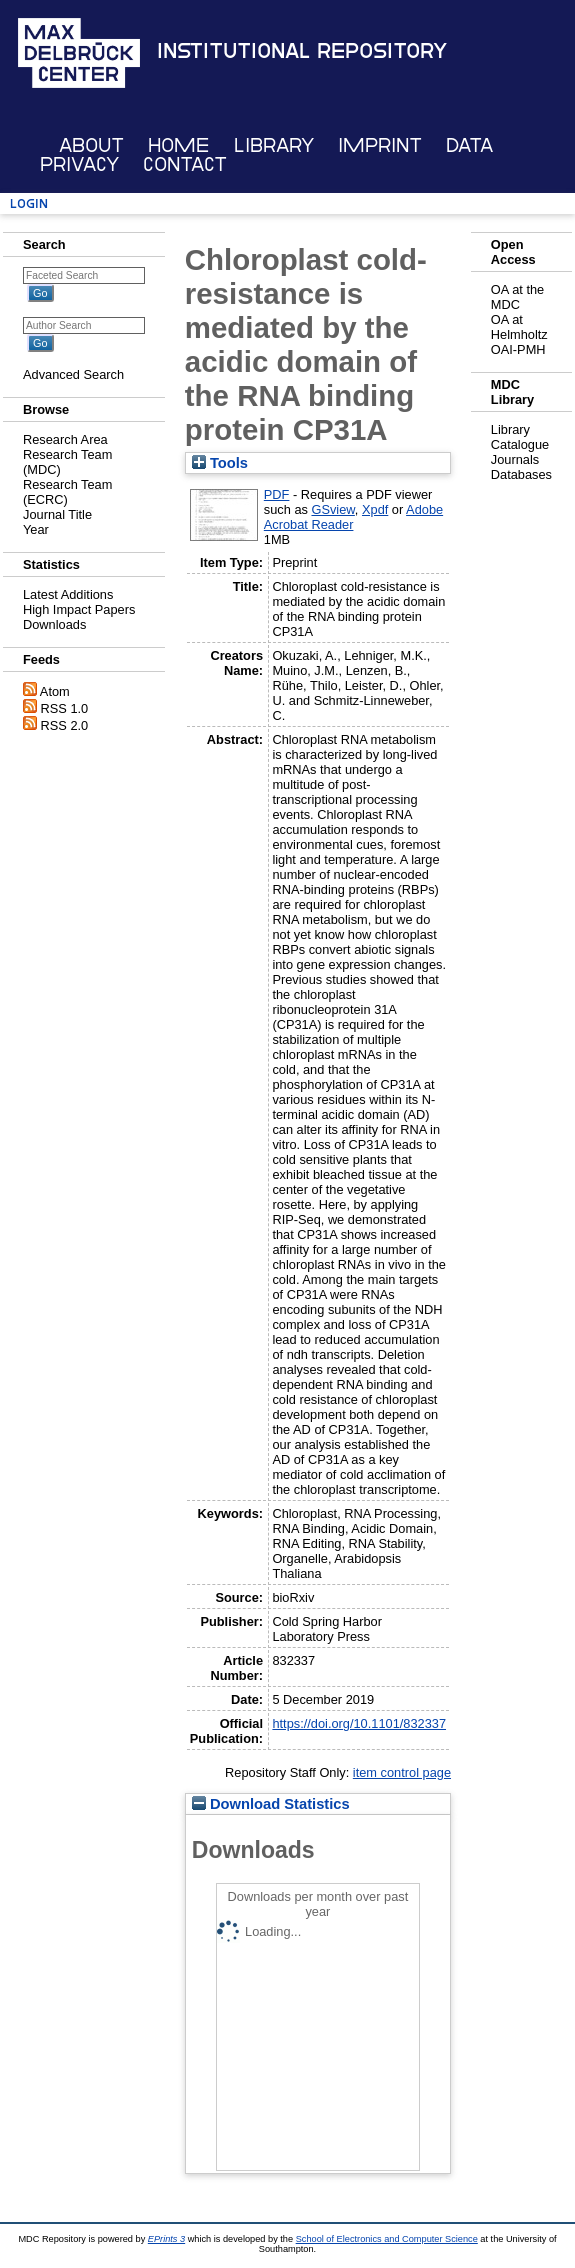 The height and width of the screenshot is (2268, 575). What do you see at coordinates (166, 2239) in the screenshot?
I see `EPrints 3` at bounding box center [166, 2239].